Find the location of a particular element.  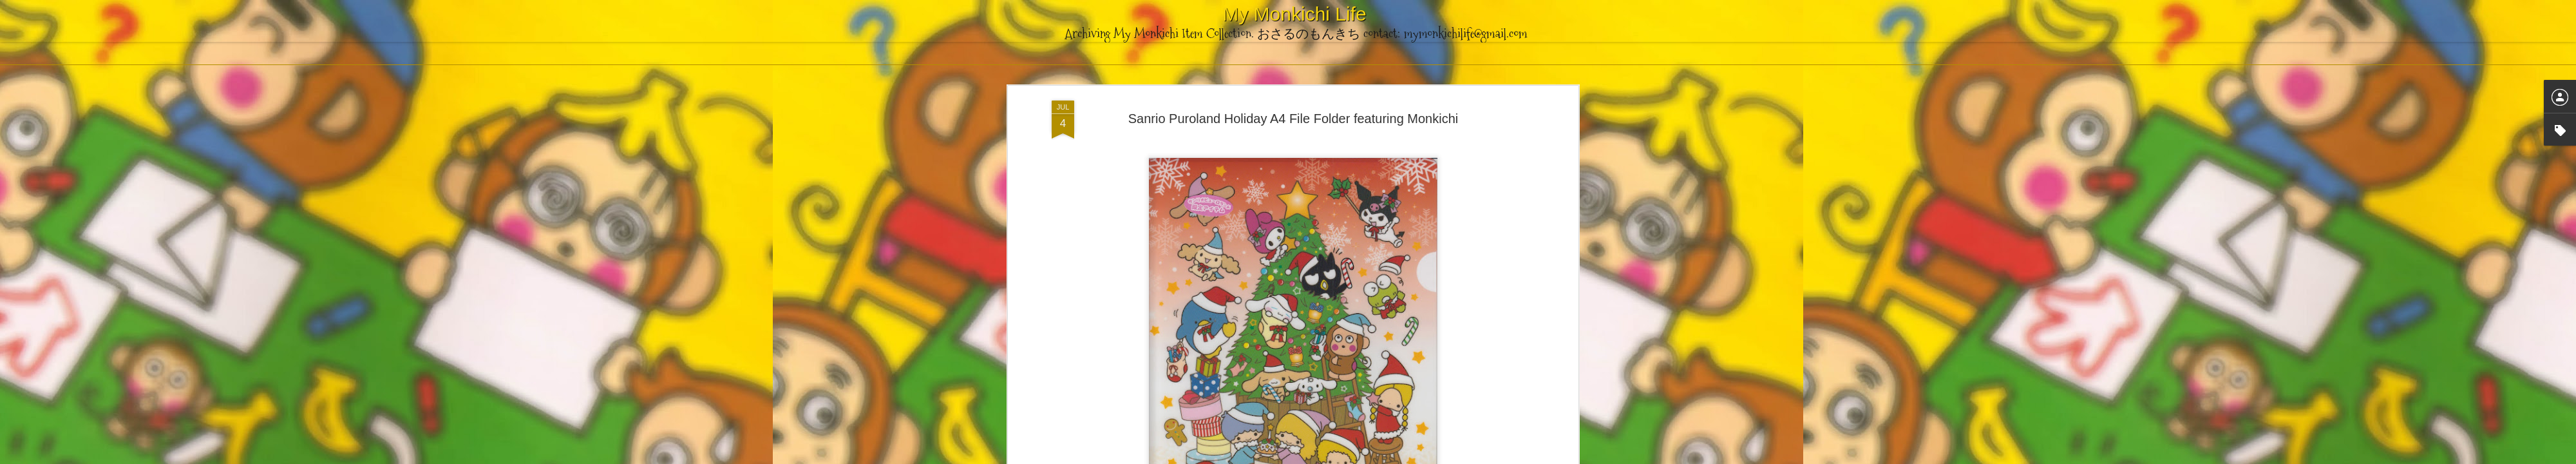

Blogger is located at coordinates (1352, 457).